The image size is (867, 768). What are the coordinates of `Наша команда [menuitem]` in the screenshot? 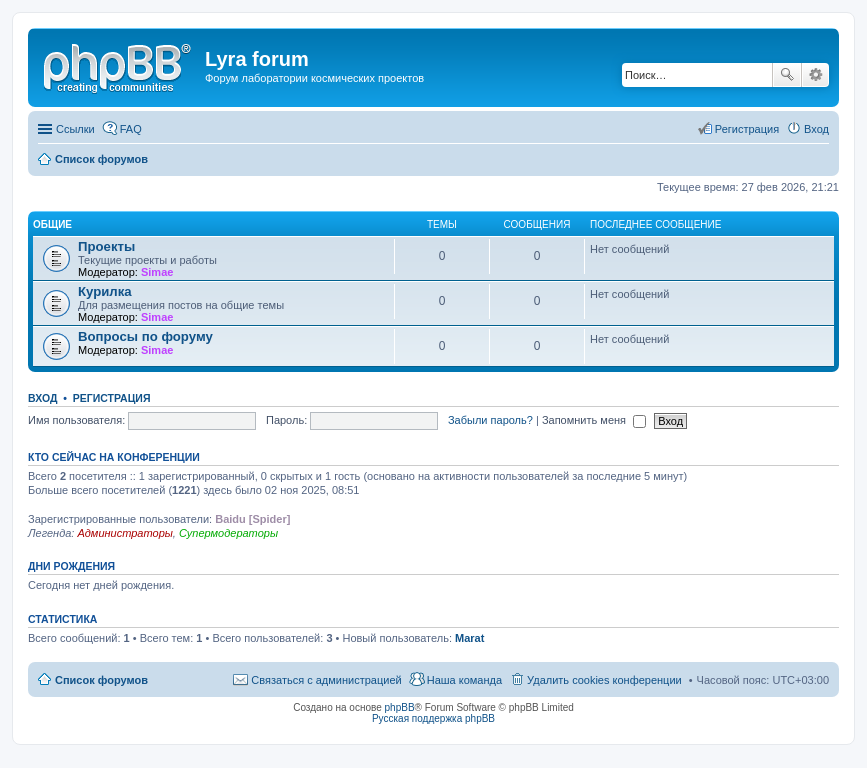 It's located at (464, 680).